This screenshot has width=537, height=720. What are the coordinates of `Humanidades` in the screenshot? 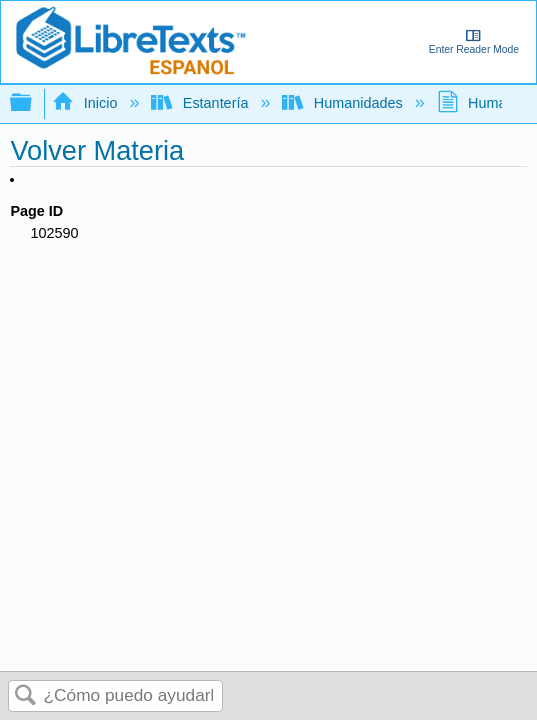 It's located at (344, 103).